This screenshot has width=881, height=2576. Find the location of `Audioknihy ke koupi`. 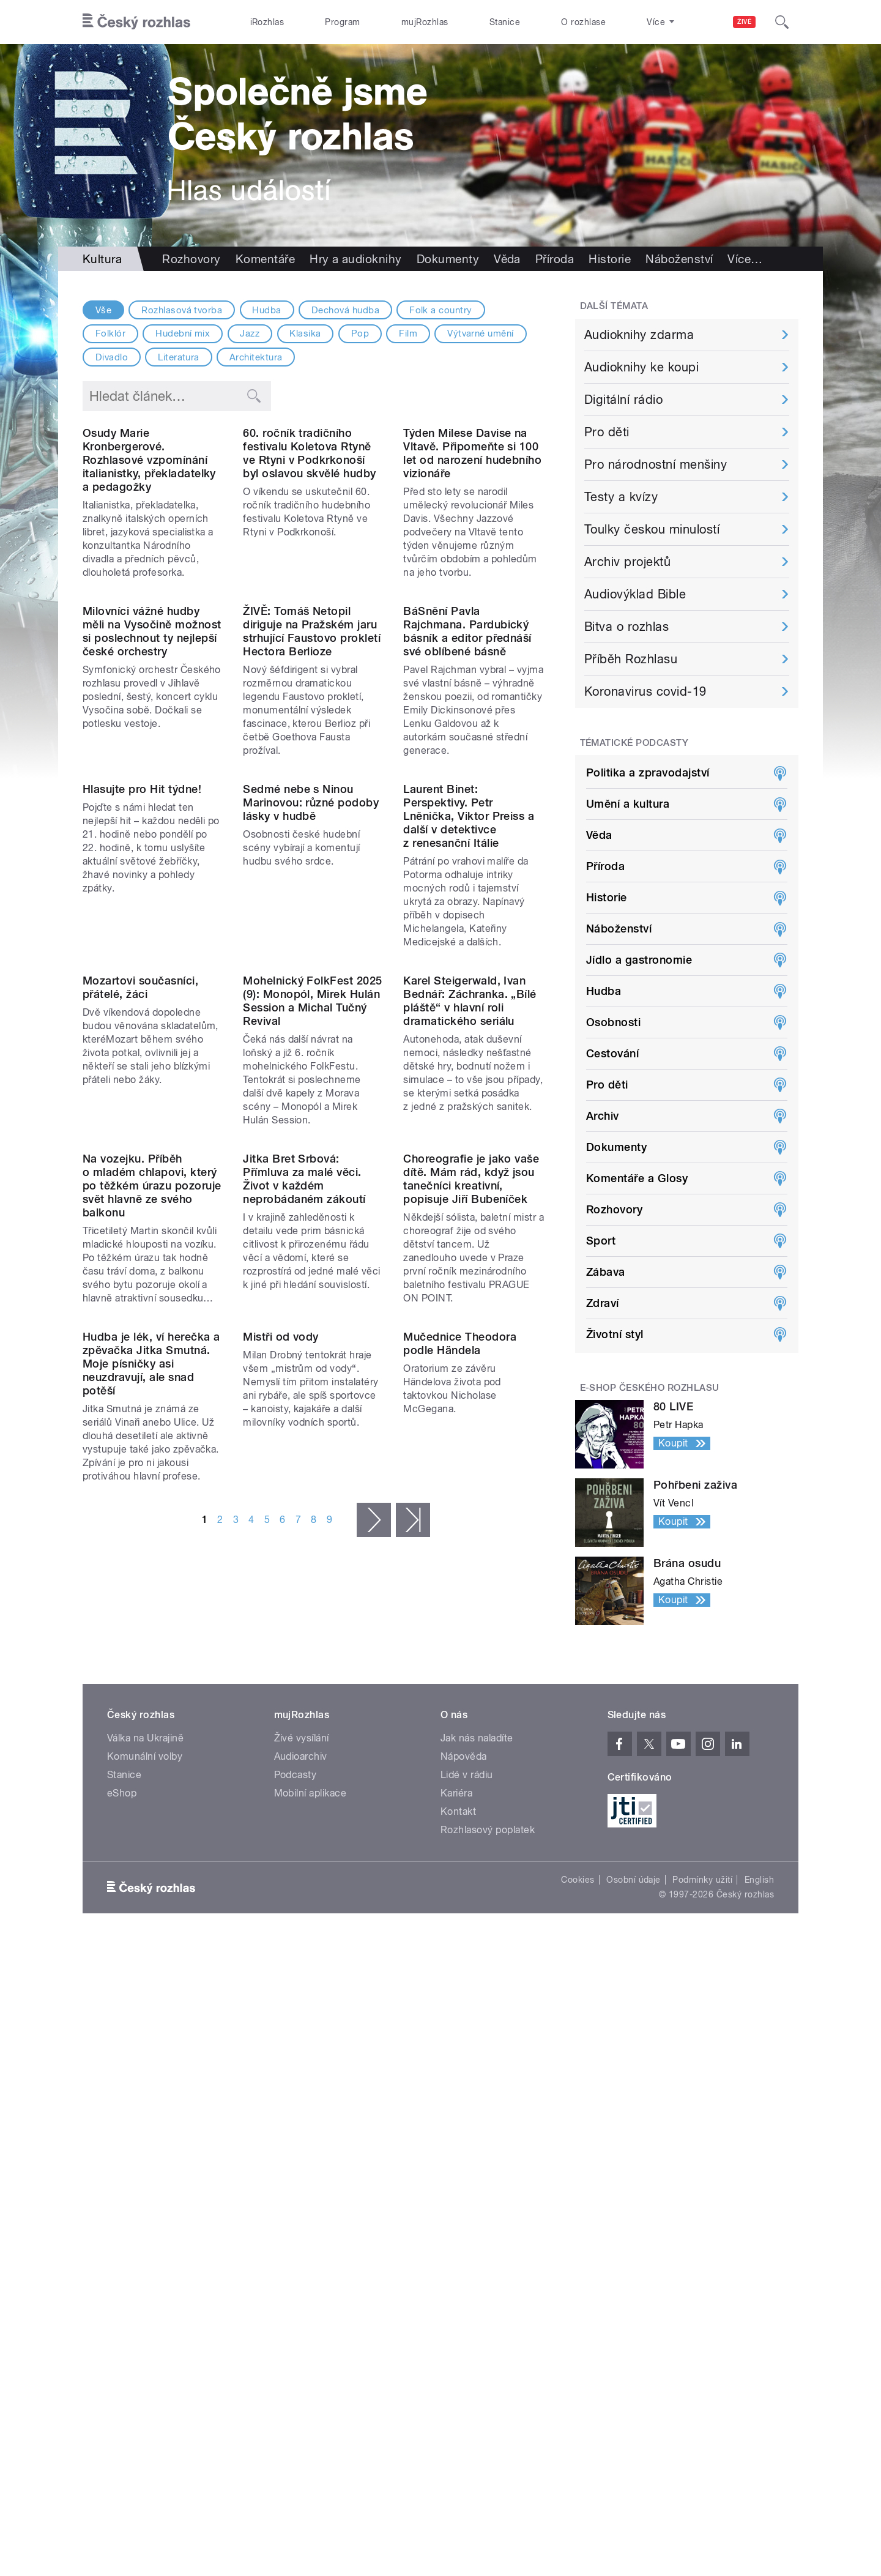

Audioknihy ke koupi is located at coordinates (641, 367).